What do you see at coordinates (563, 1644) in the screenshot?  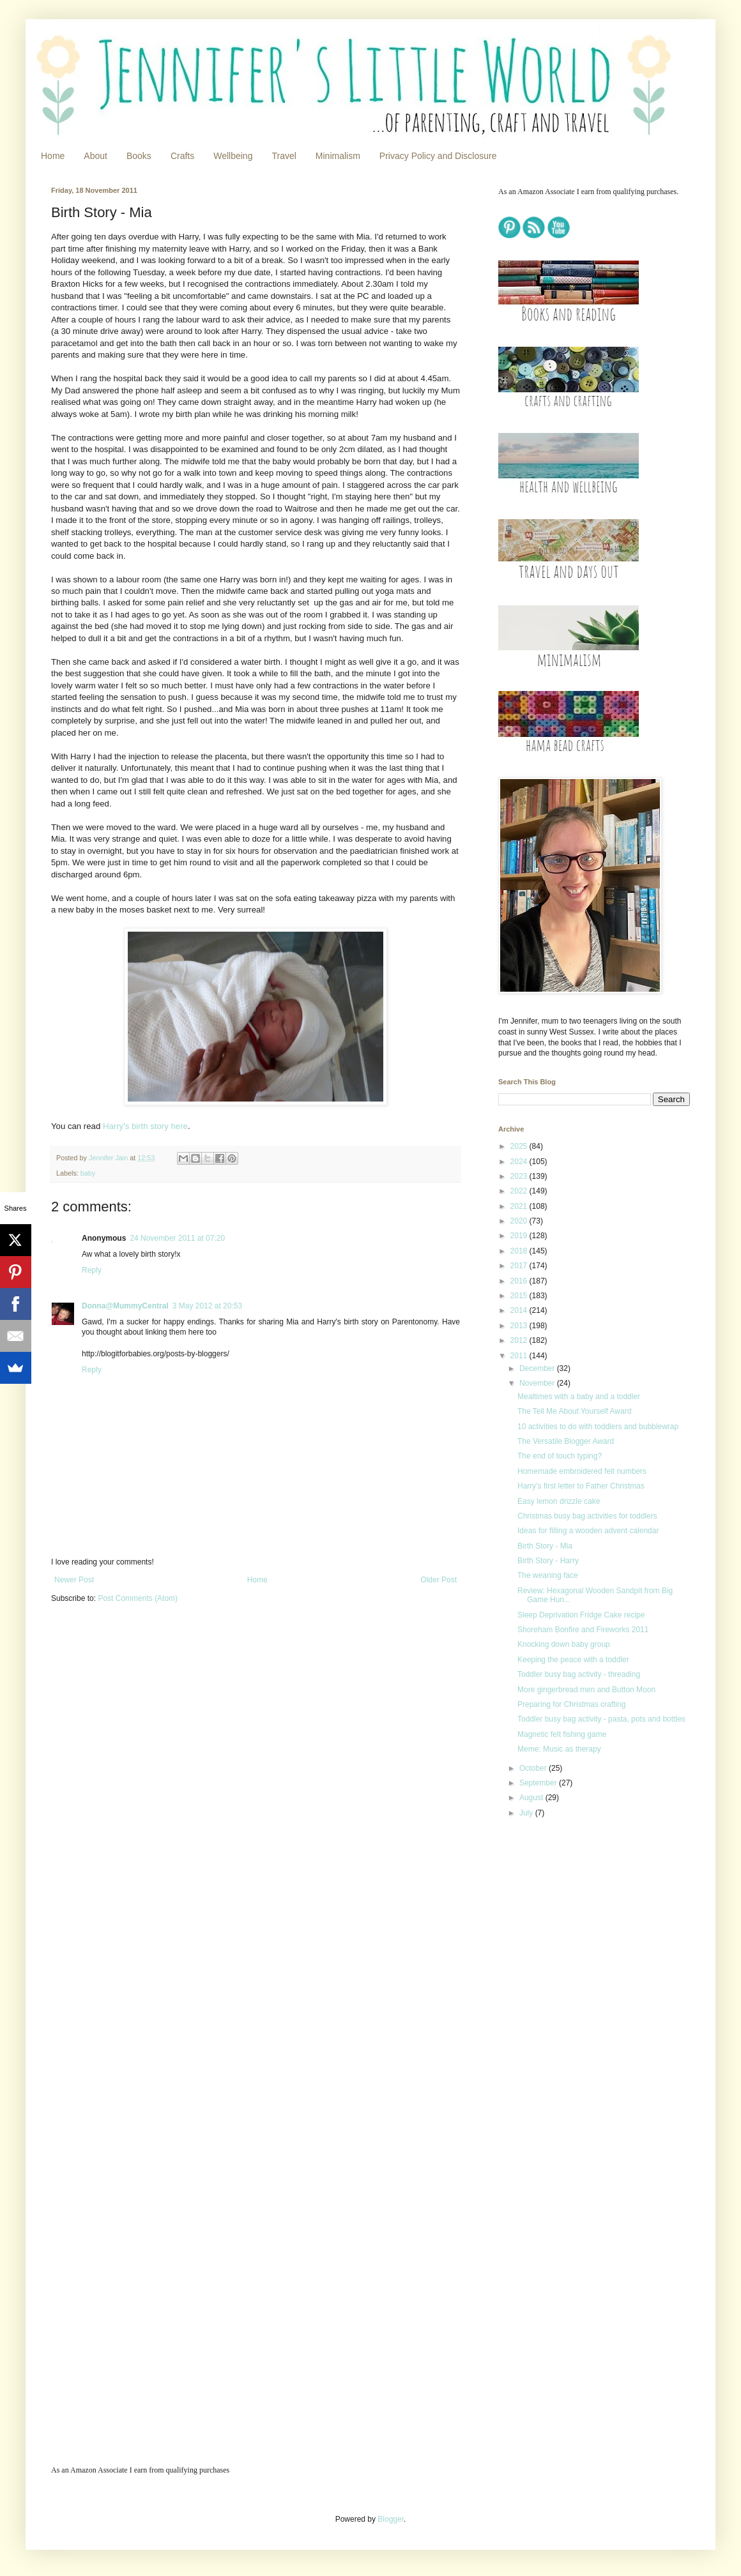 I see `Knocking down baby group` at bounding box center [563, 1644].